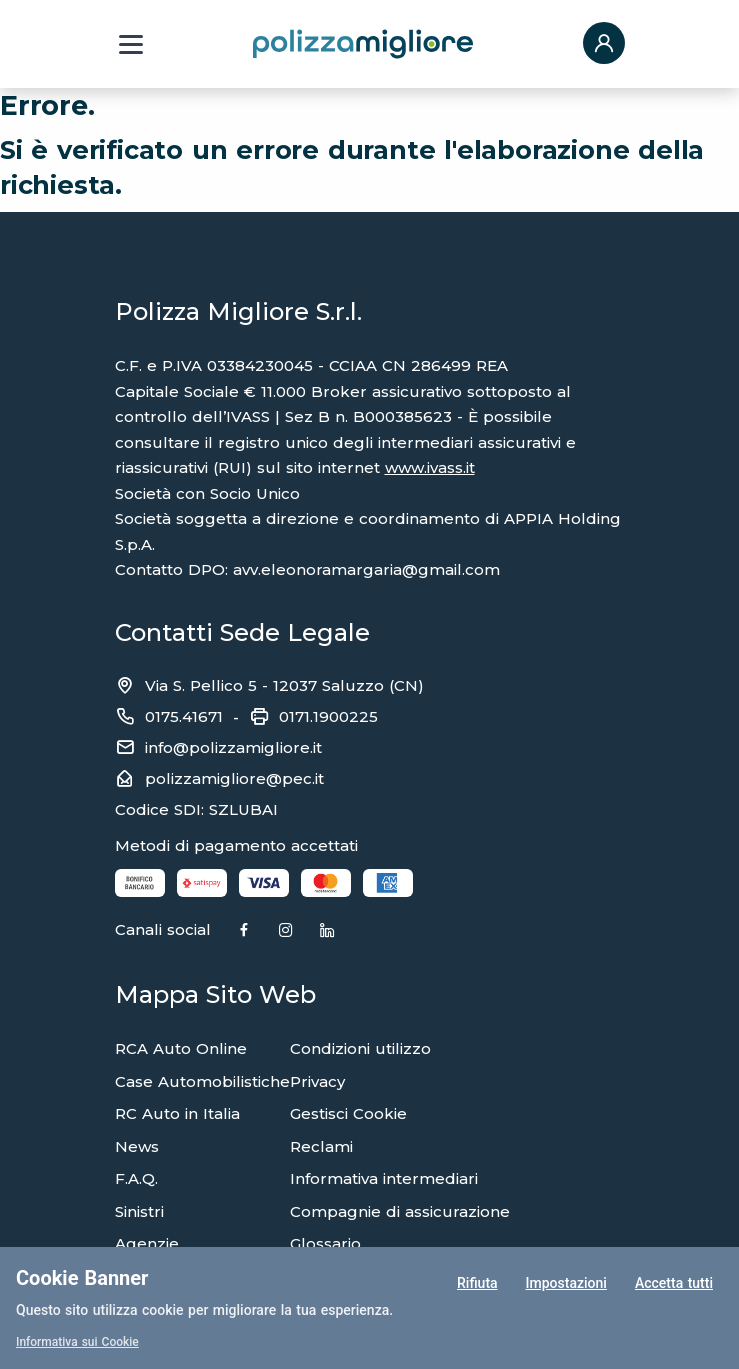 The height and width of the screenshot is (1369, 739). What do you see at coordinates (131, 44) in the screenshot?
I see `[Menu a tendina]` at bounding box center [131, 44].